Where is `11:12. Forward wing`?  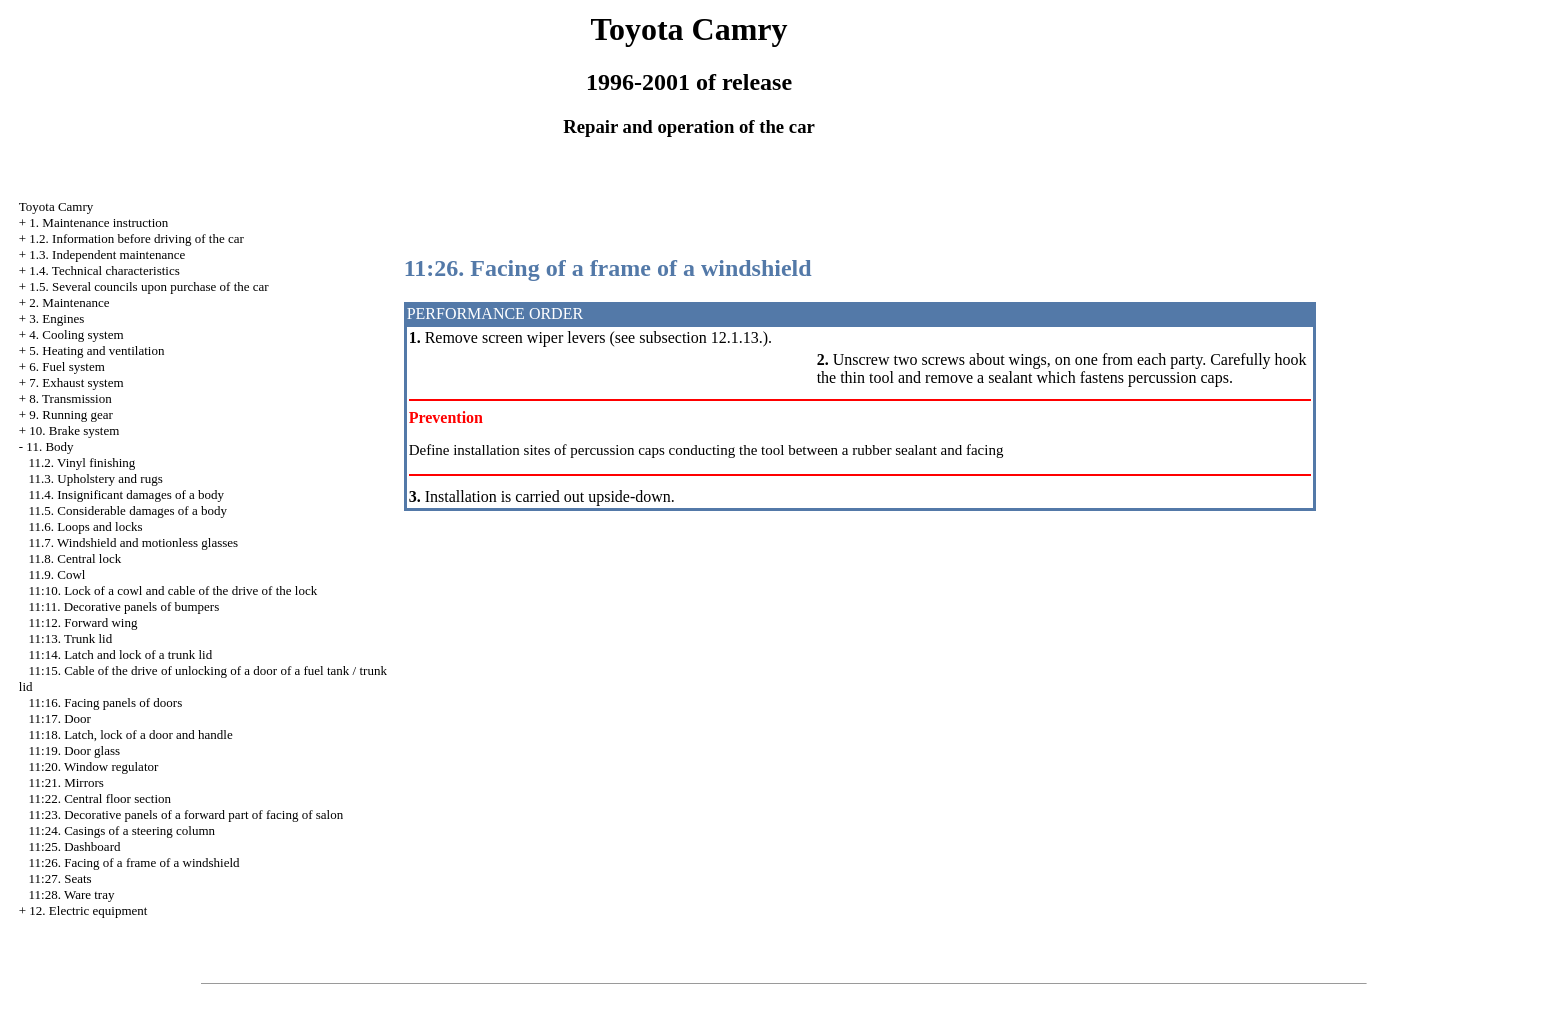
11:12. Forward wing is located at coordinates (83, 622).